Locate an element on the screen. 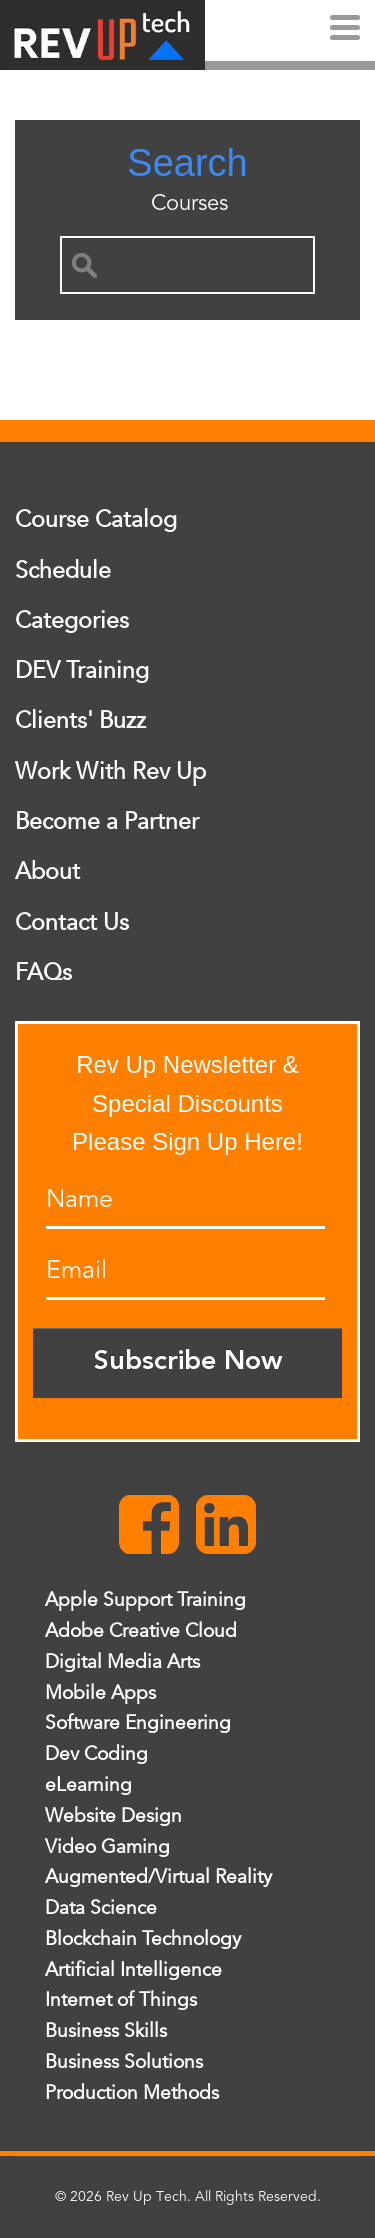  Dev Coding is located at coordinates (96, 1754).